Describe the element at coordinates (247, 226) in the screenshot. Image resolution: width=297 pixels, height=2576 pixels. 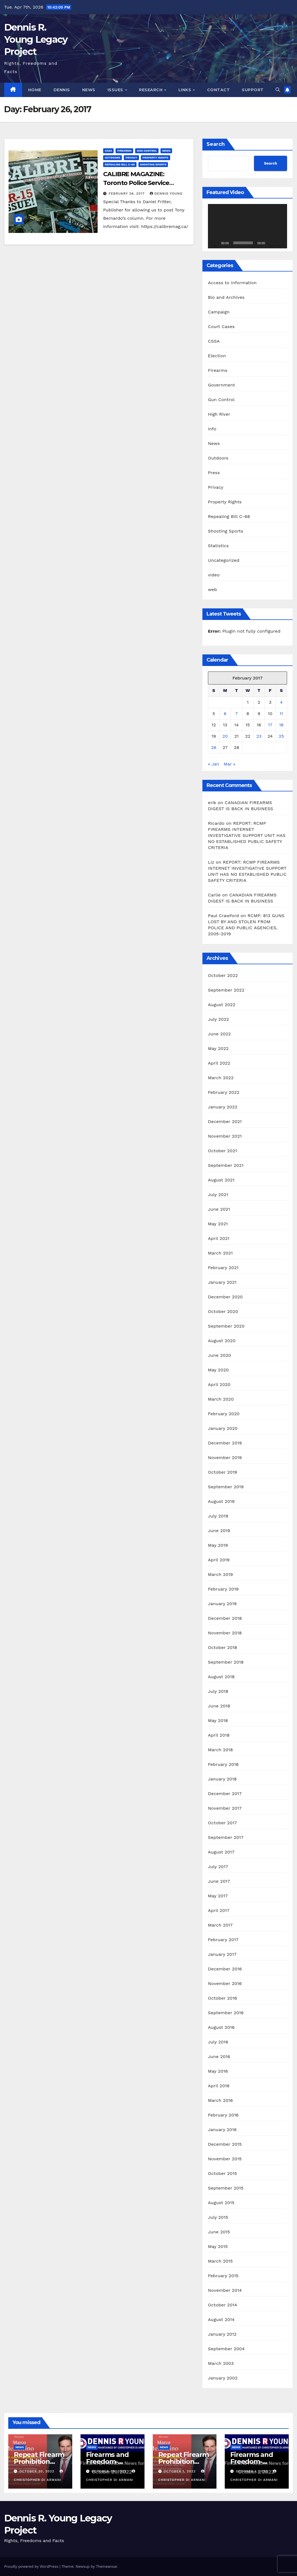
I see `[application]` at that location.